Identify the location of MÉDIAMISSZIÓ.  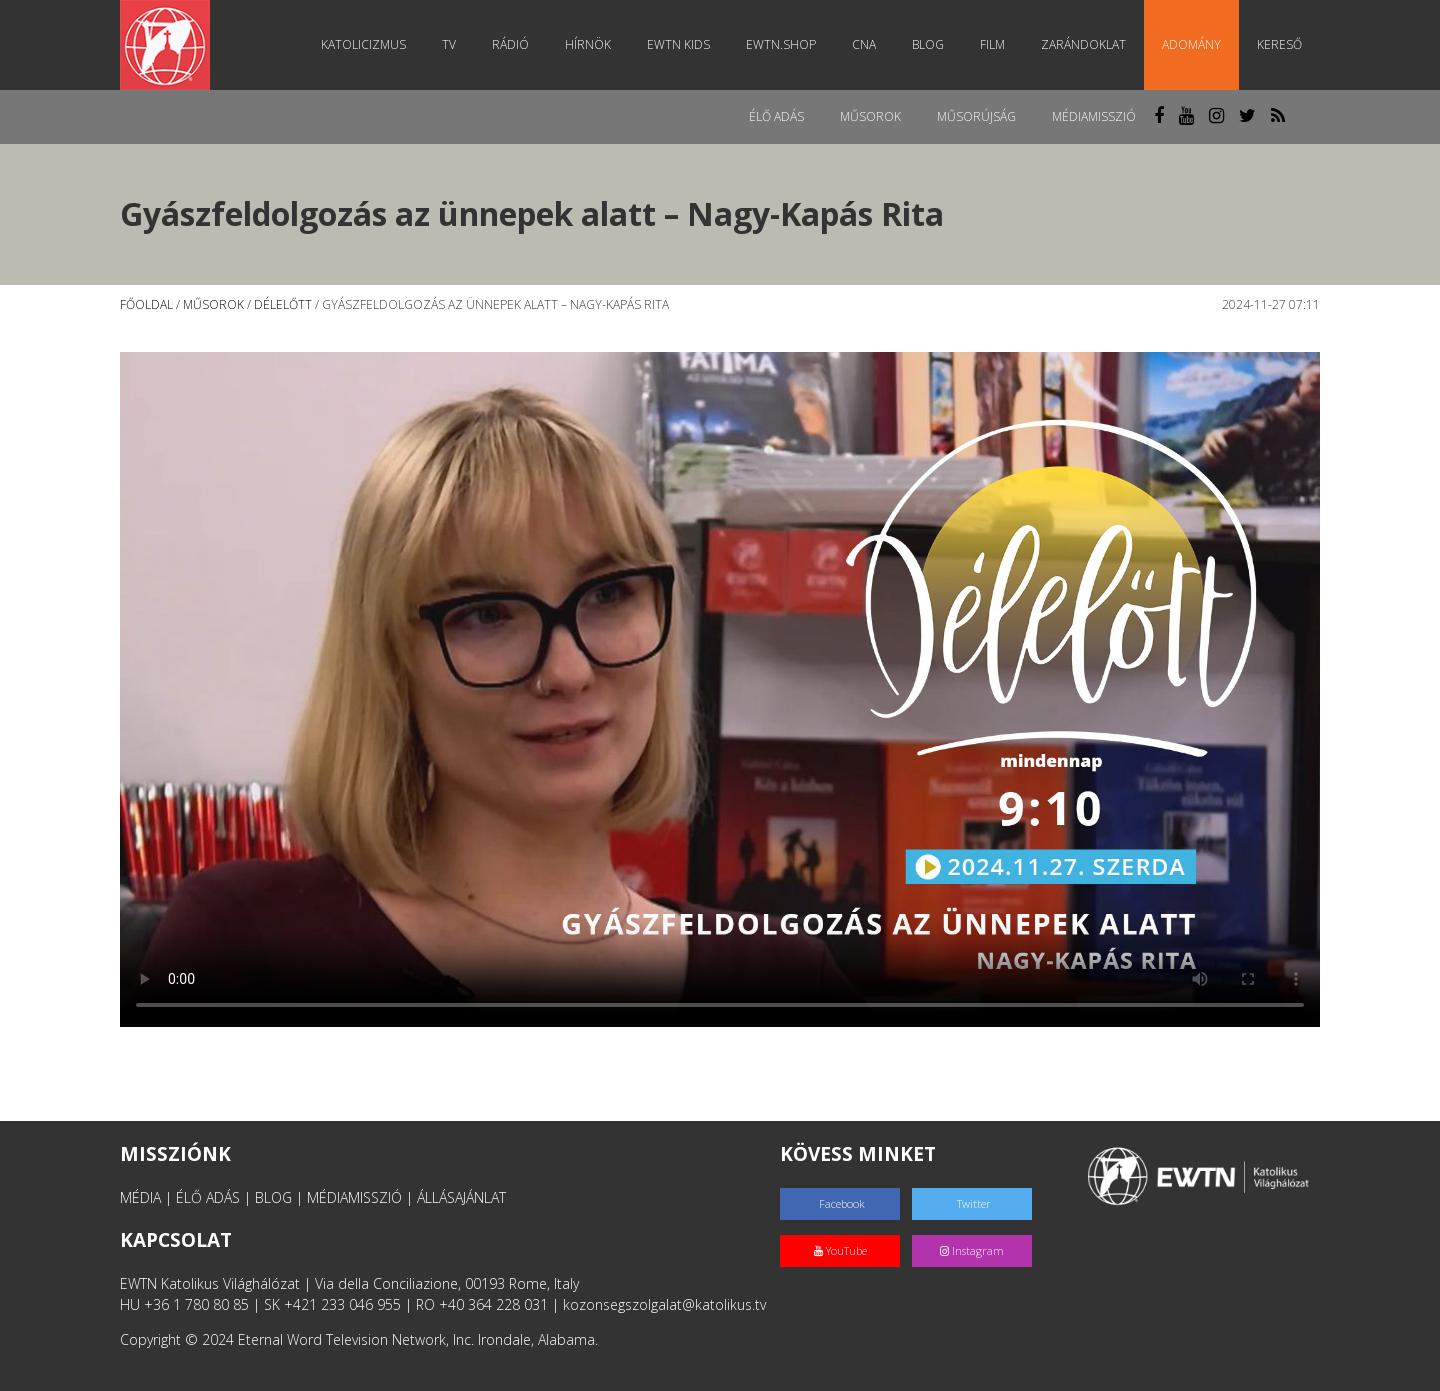
(354, 1197).